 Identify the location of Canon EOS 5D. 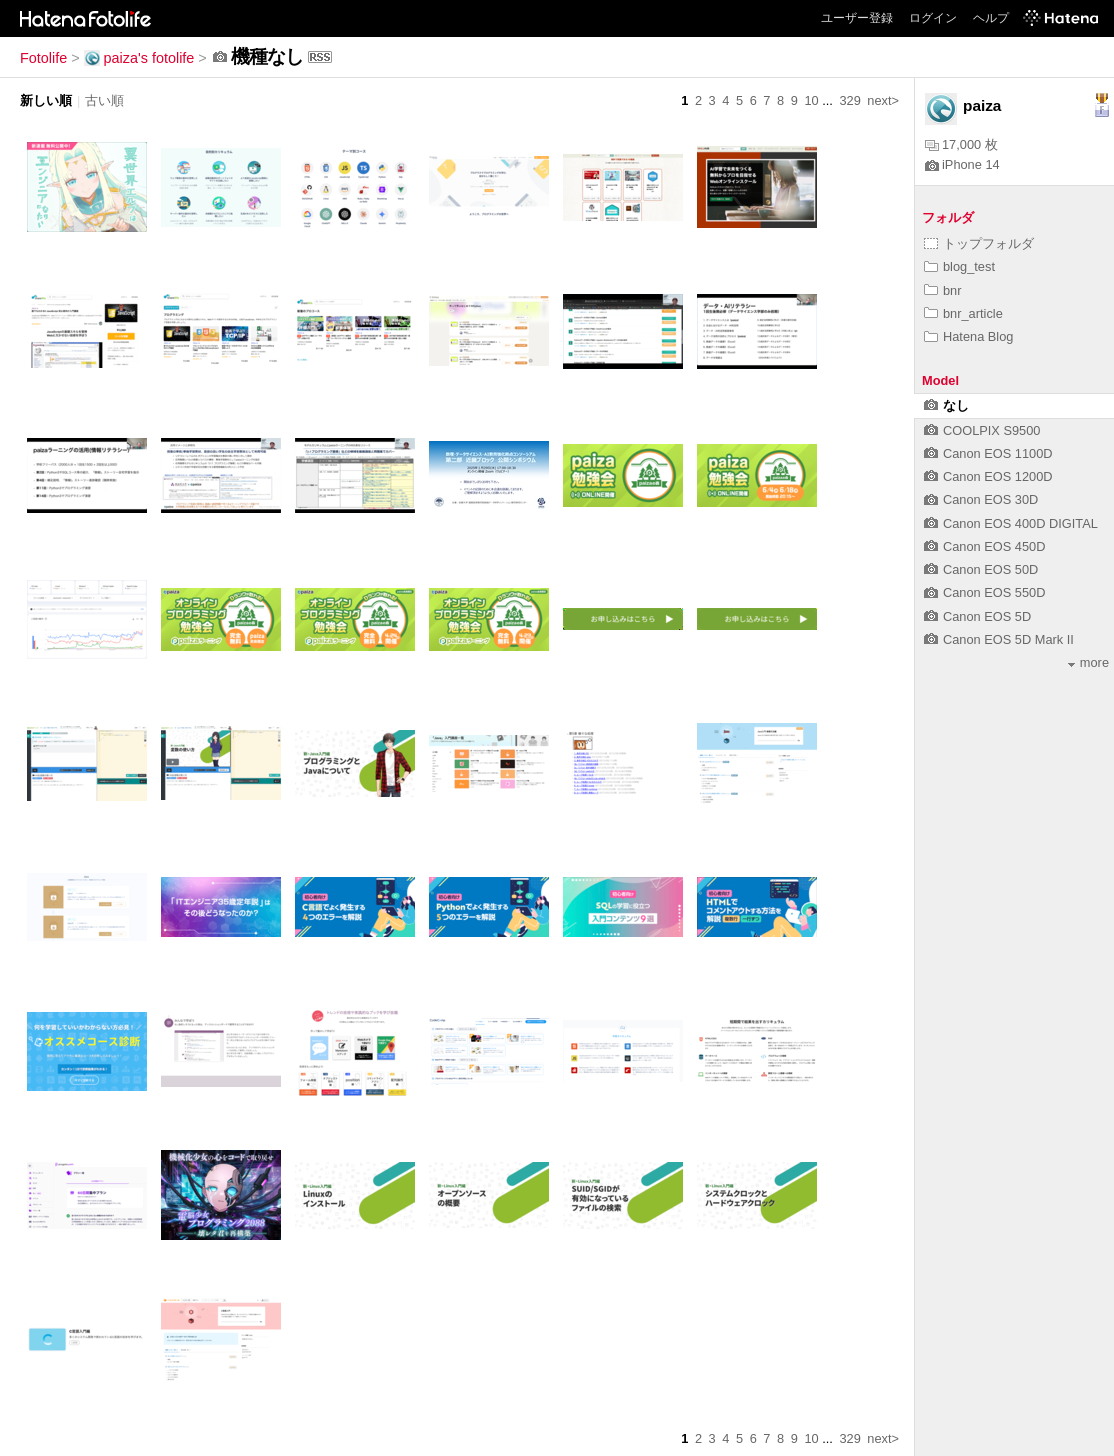
(977, 616).